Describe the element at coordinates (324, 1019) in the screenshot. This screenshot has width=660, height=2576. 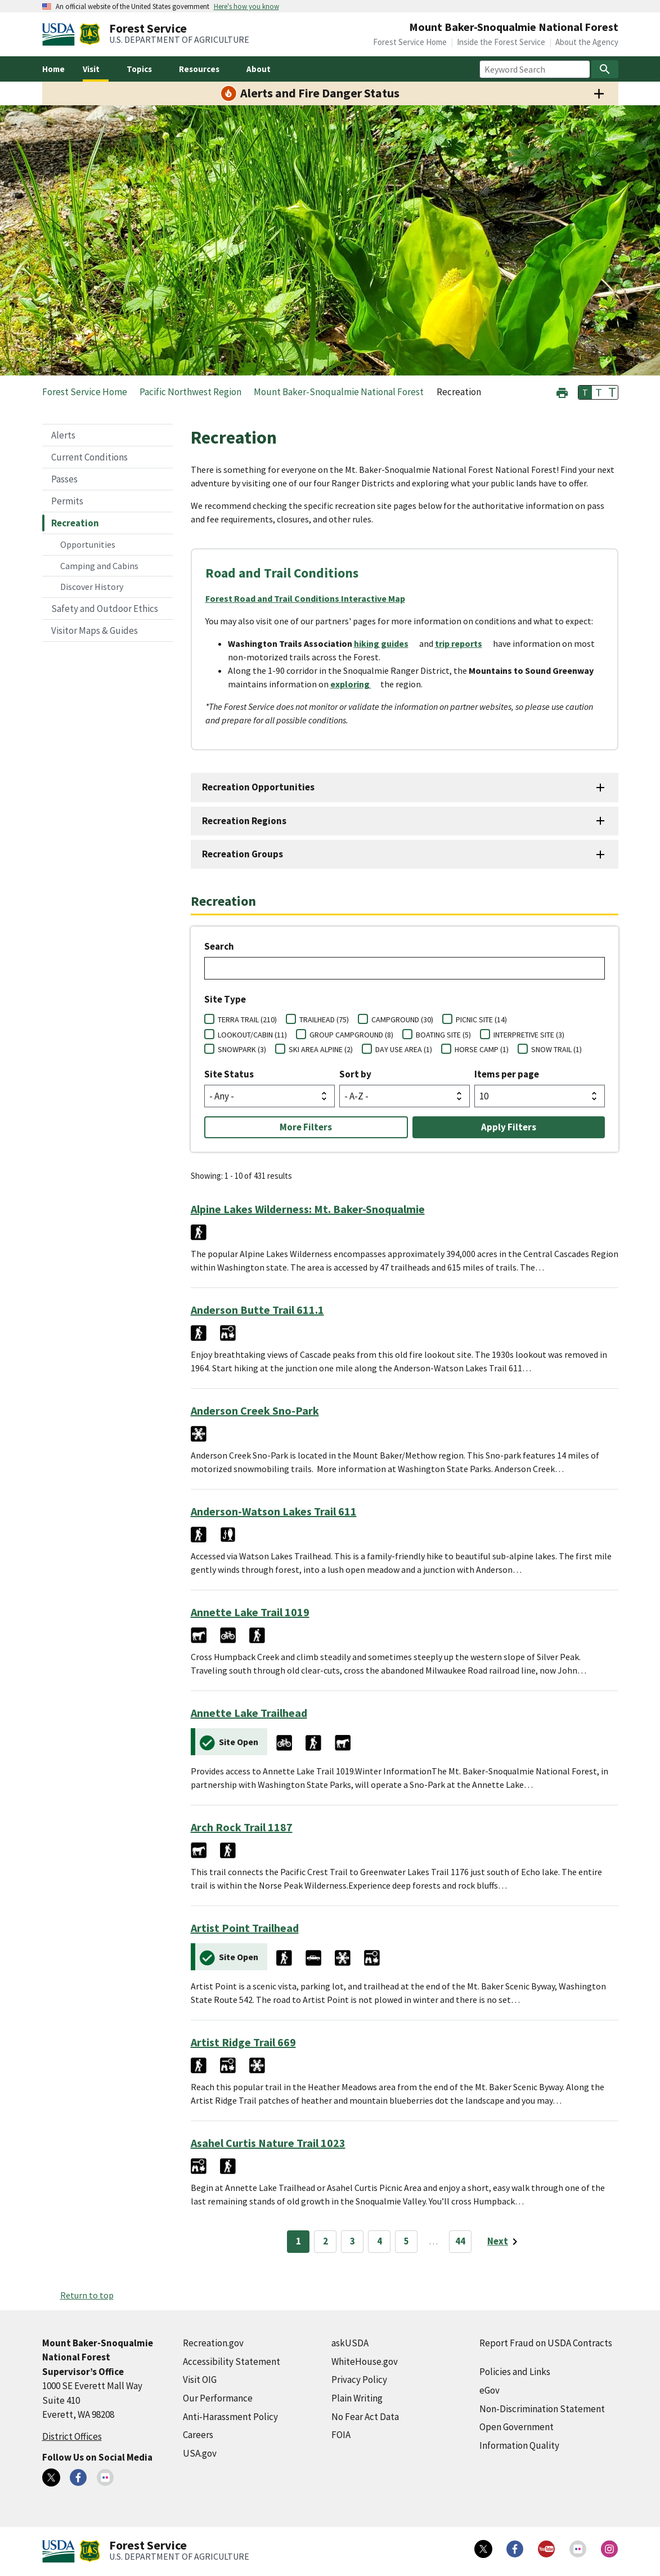
I see `TRAILHEAD (75)` at that location.